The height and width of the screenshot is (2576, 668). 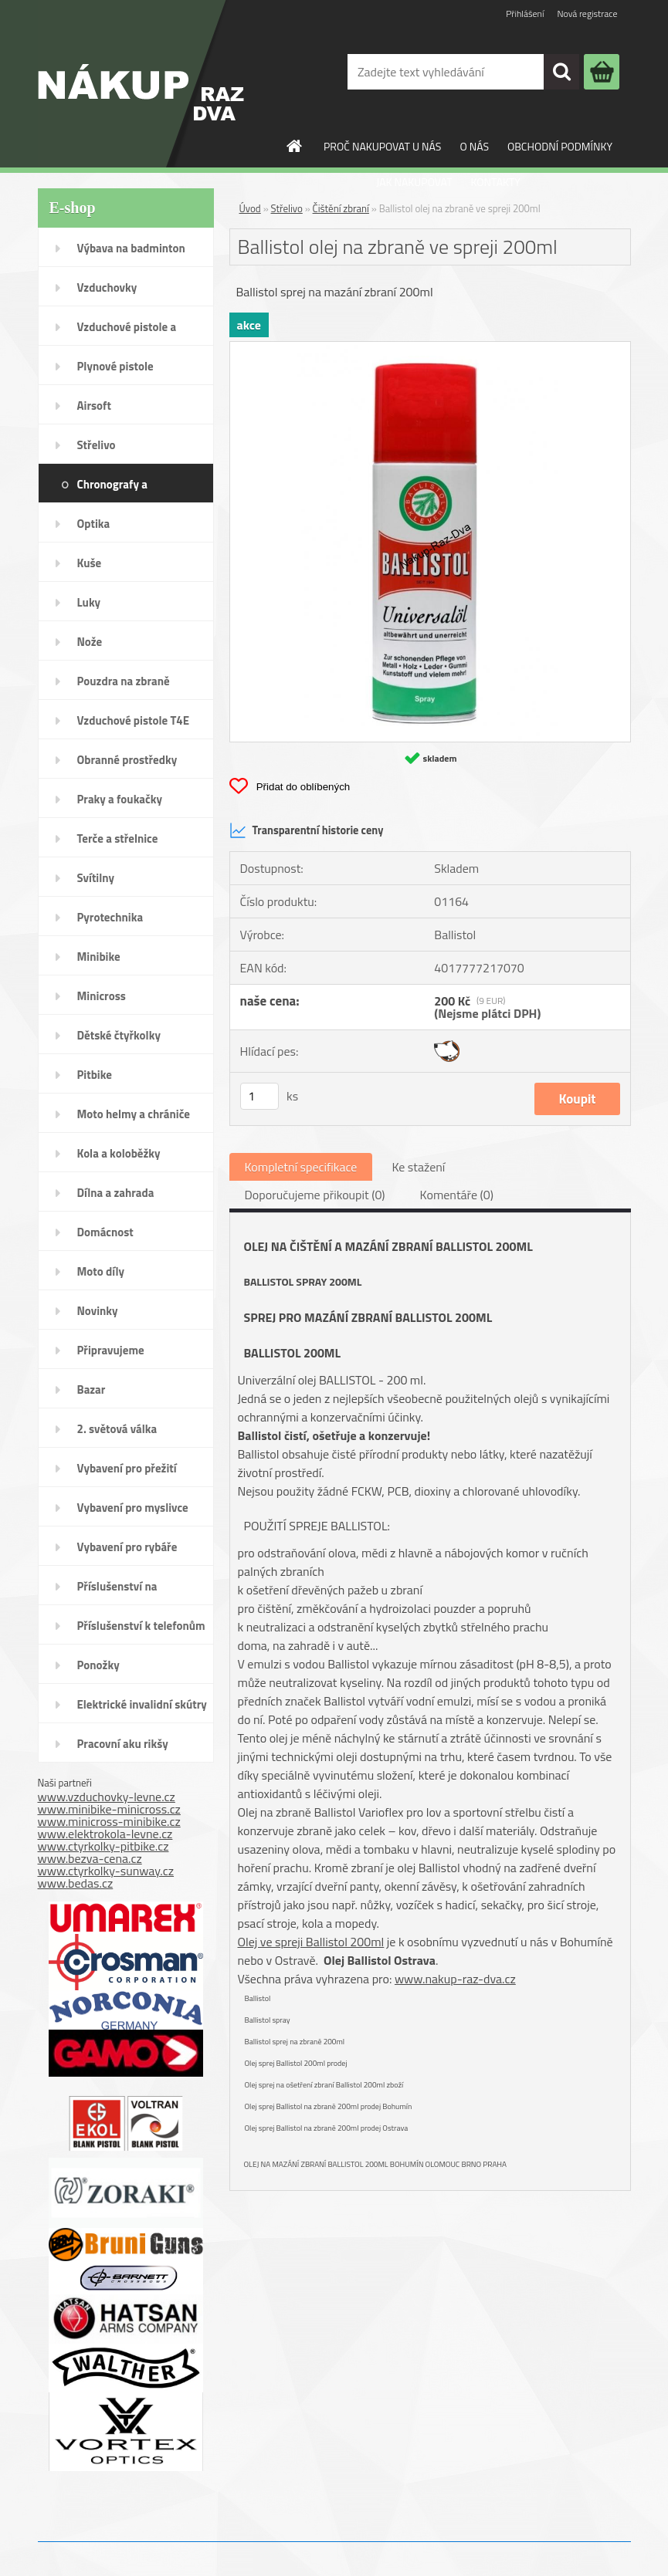 I want to click on OBCHODNÍ PODMÍNKY, so click(x=559, y=146).